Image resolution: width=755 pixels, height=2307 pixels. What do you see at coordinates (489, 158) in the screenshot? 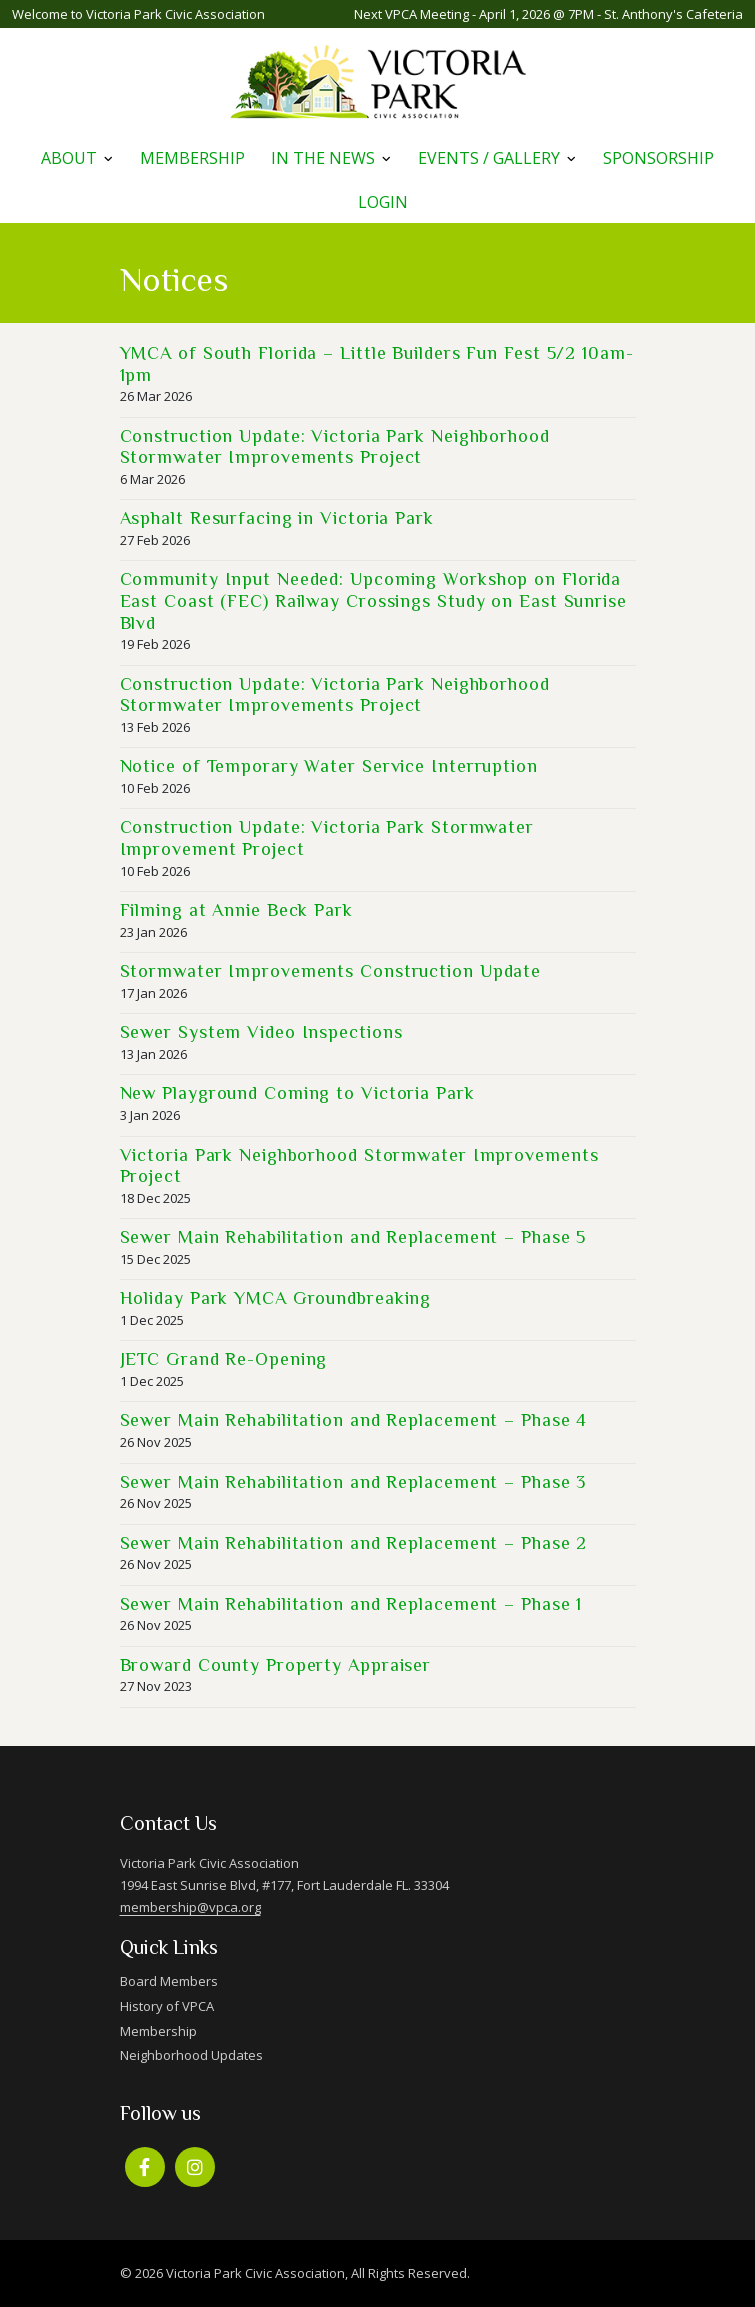
I see `Events / Gallery` at bounding box center [489, 158].